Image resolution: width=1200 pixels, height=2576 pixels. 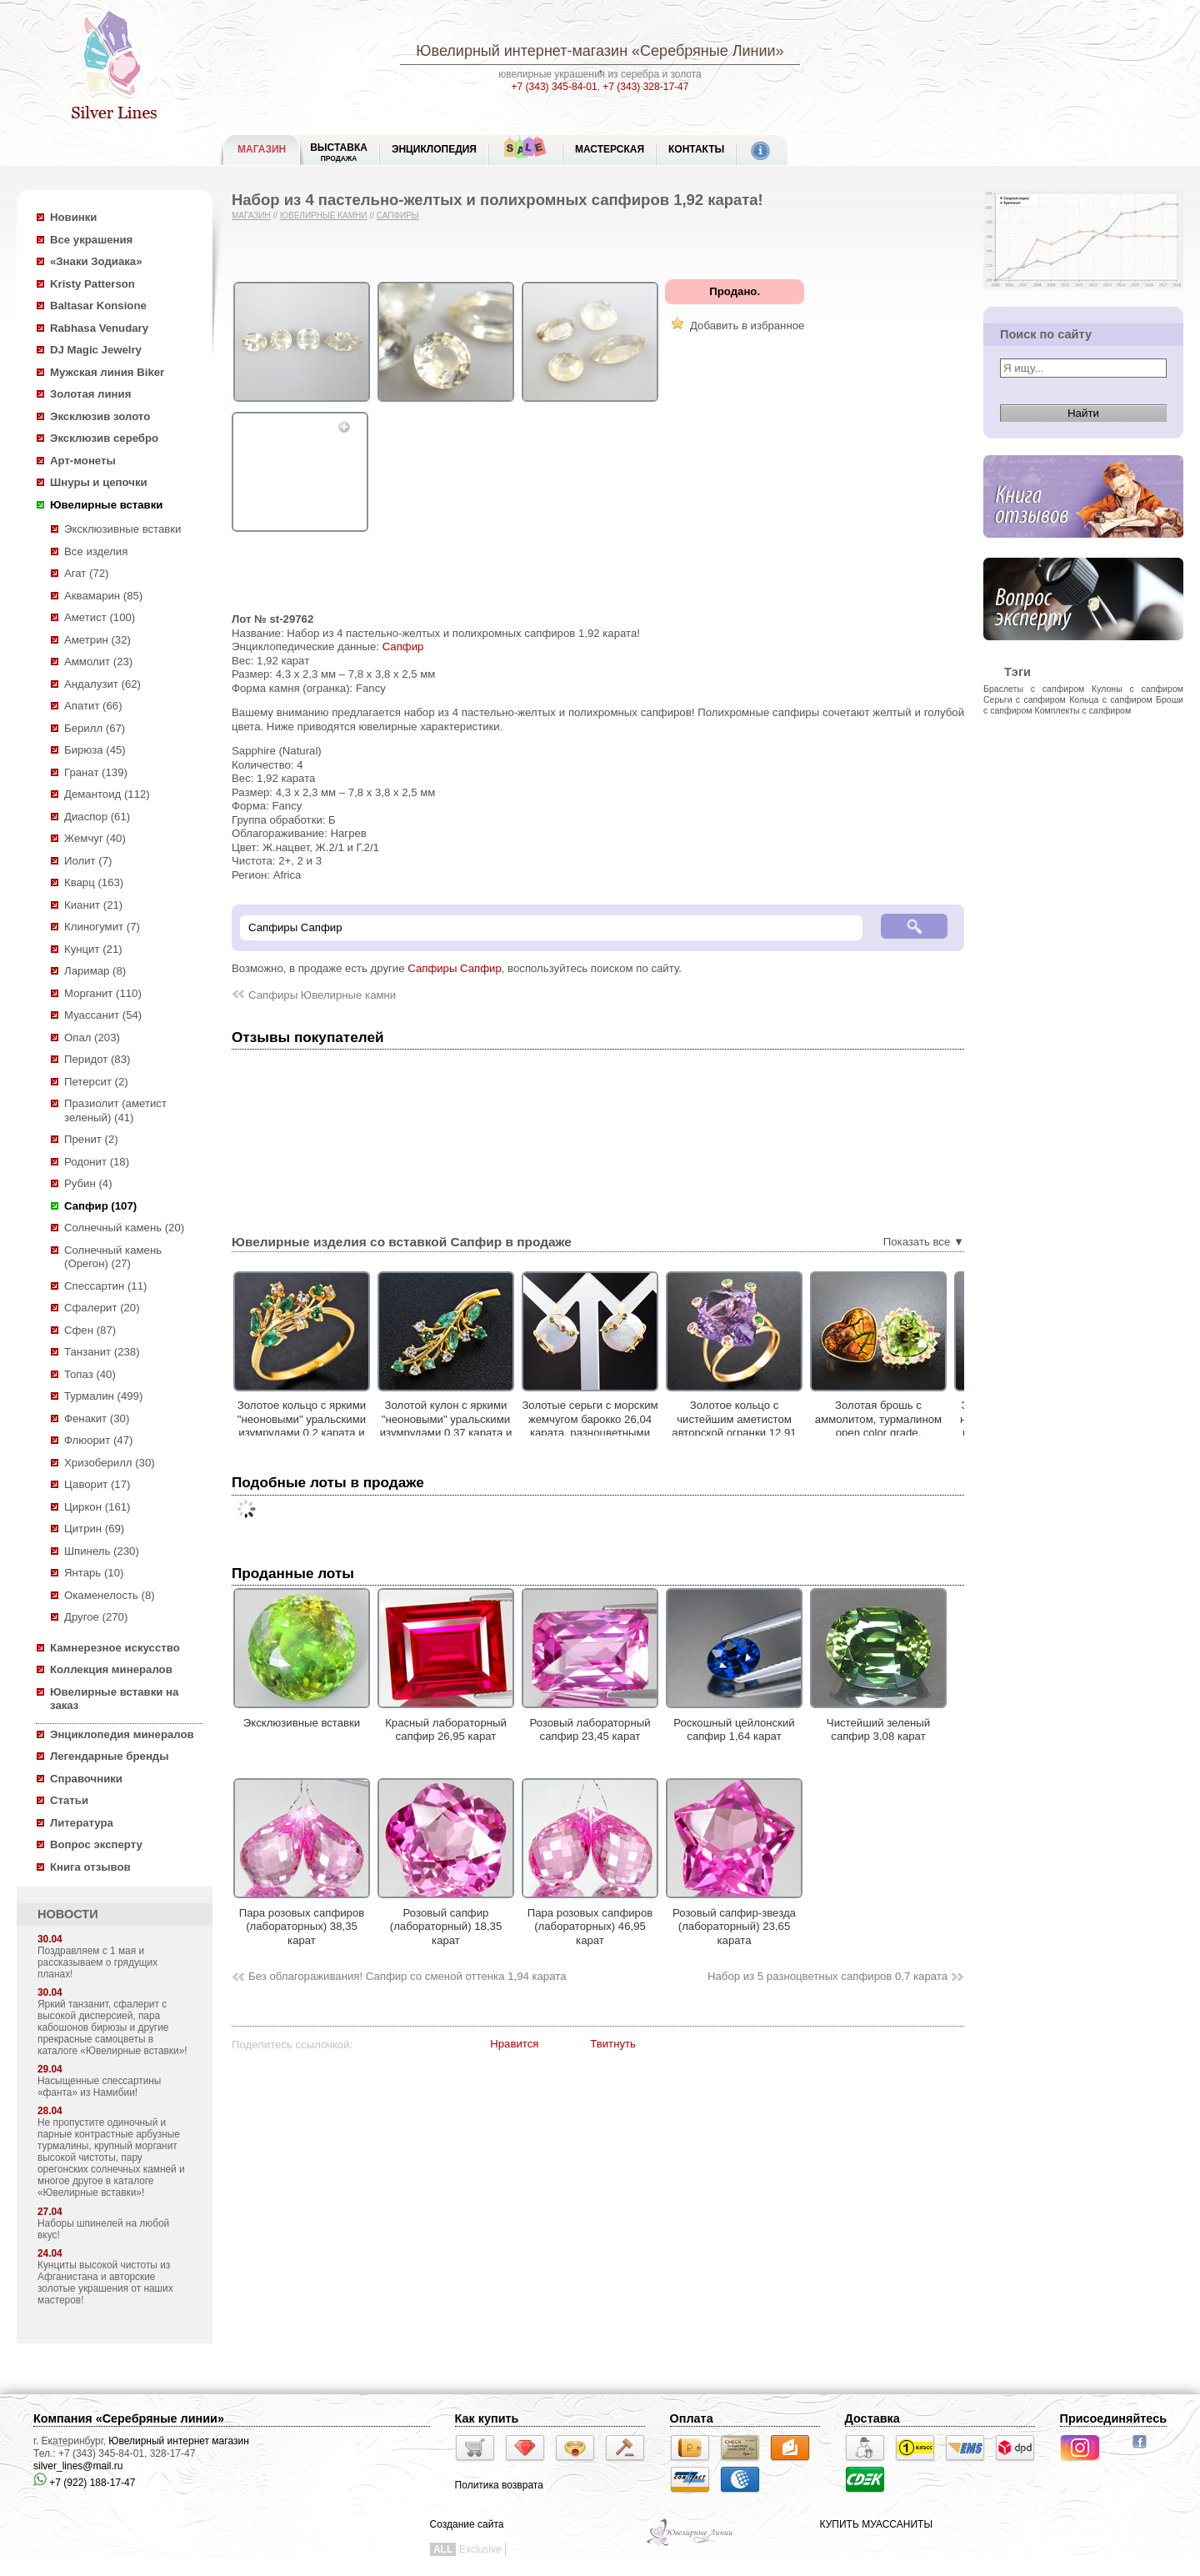 I want to click on Бирюза (45), so click(x=95, y=750).